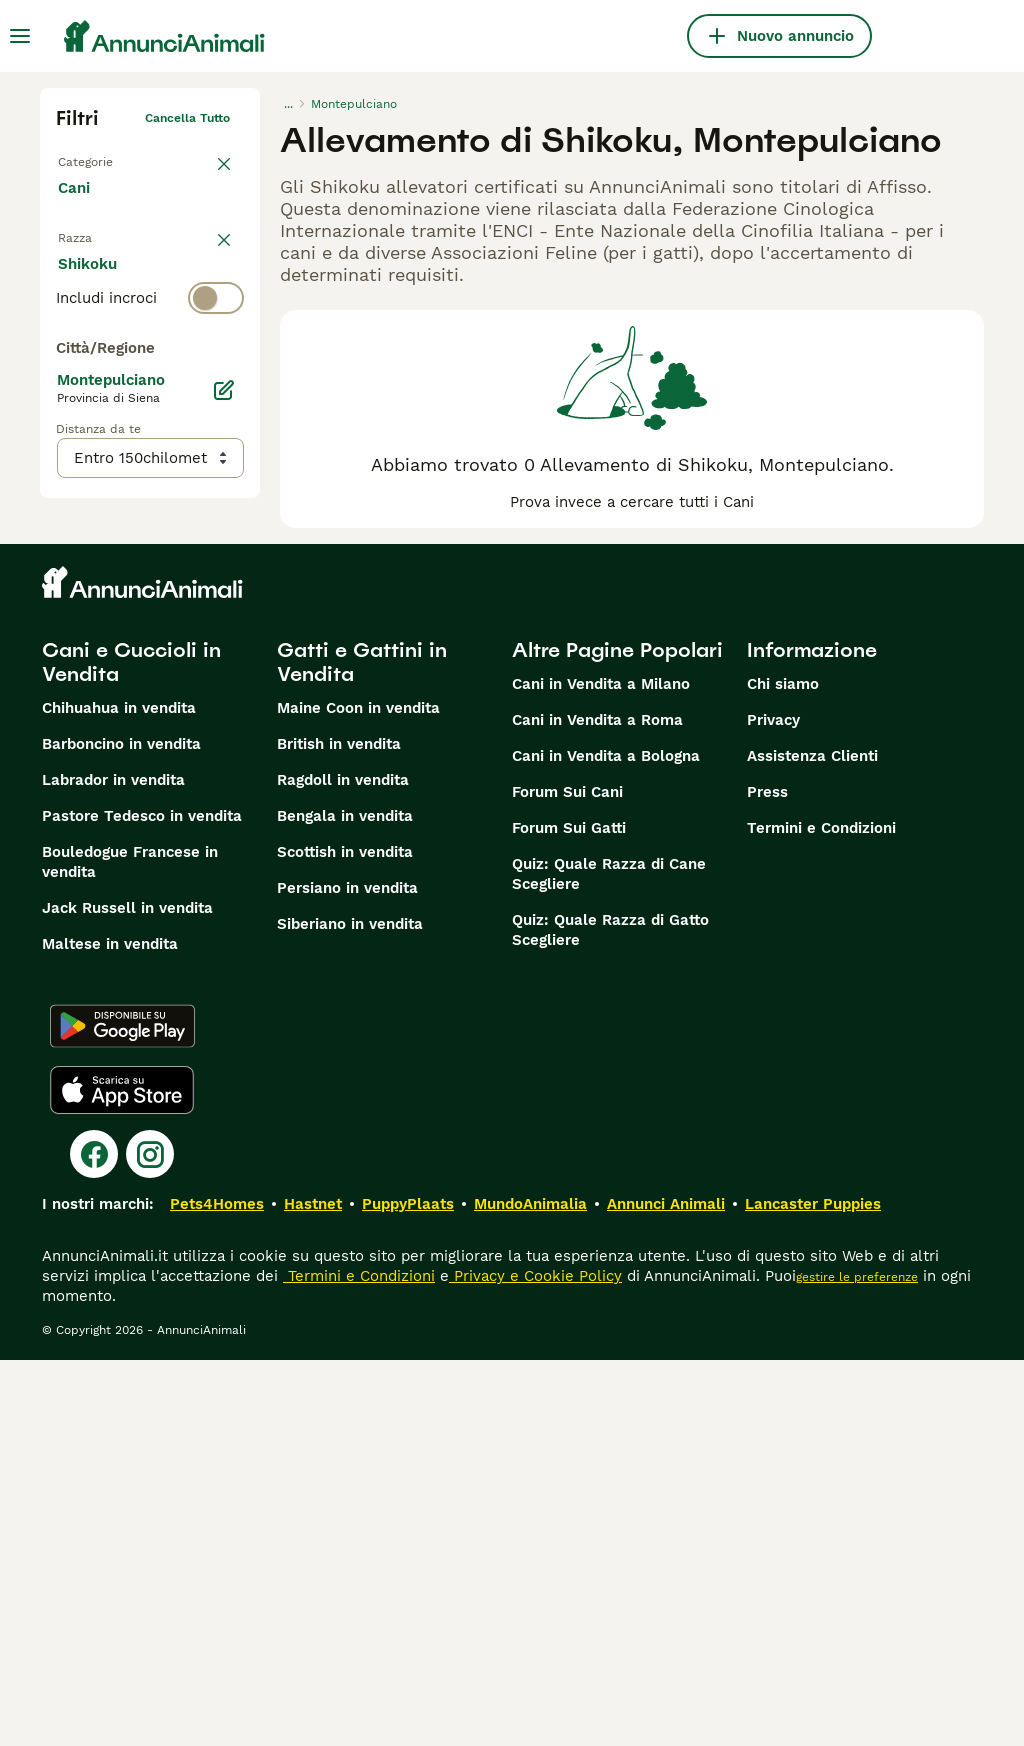  Describe the element at coordinates (122, 1412) in the screenshot. I see `[Google Play]` at that location.